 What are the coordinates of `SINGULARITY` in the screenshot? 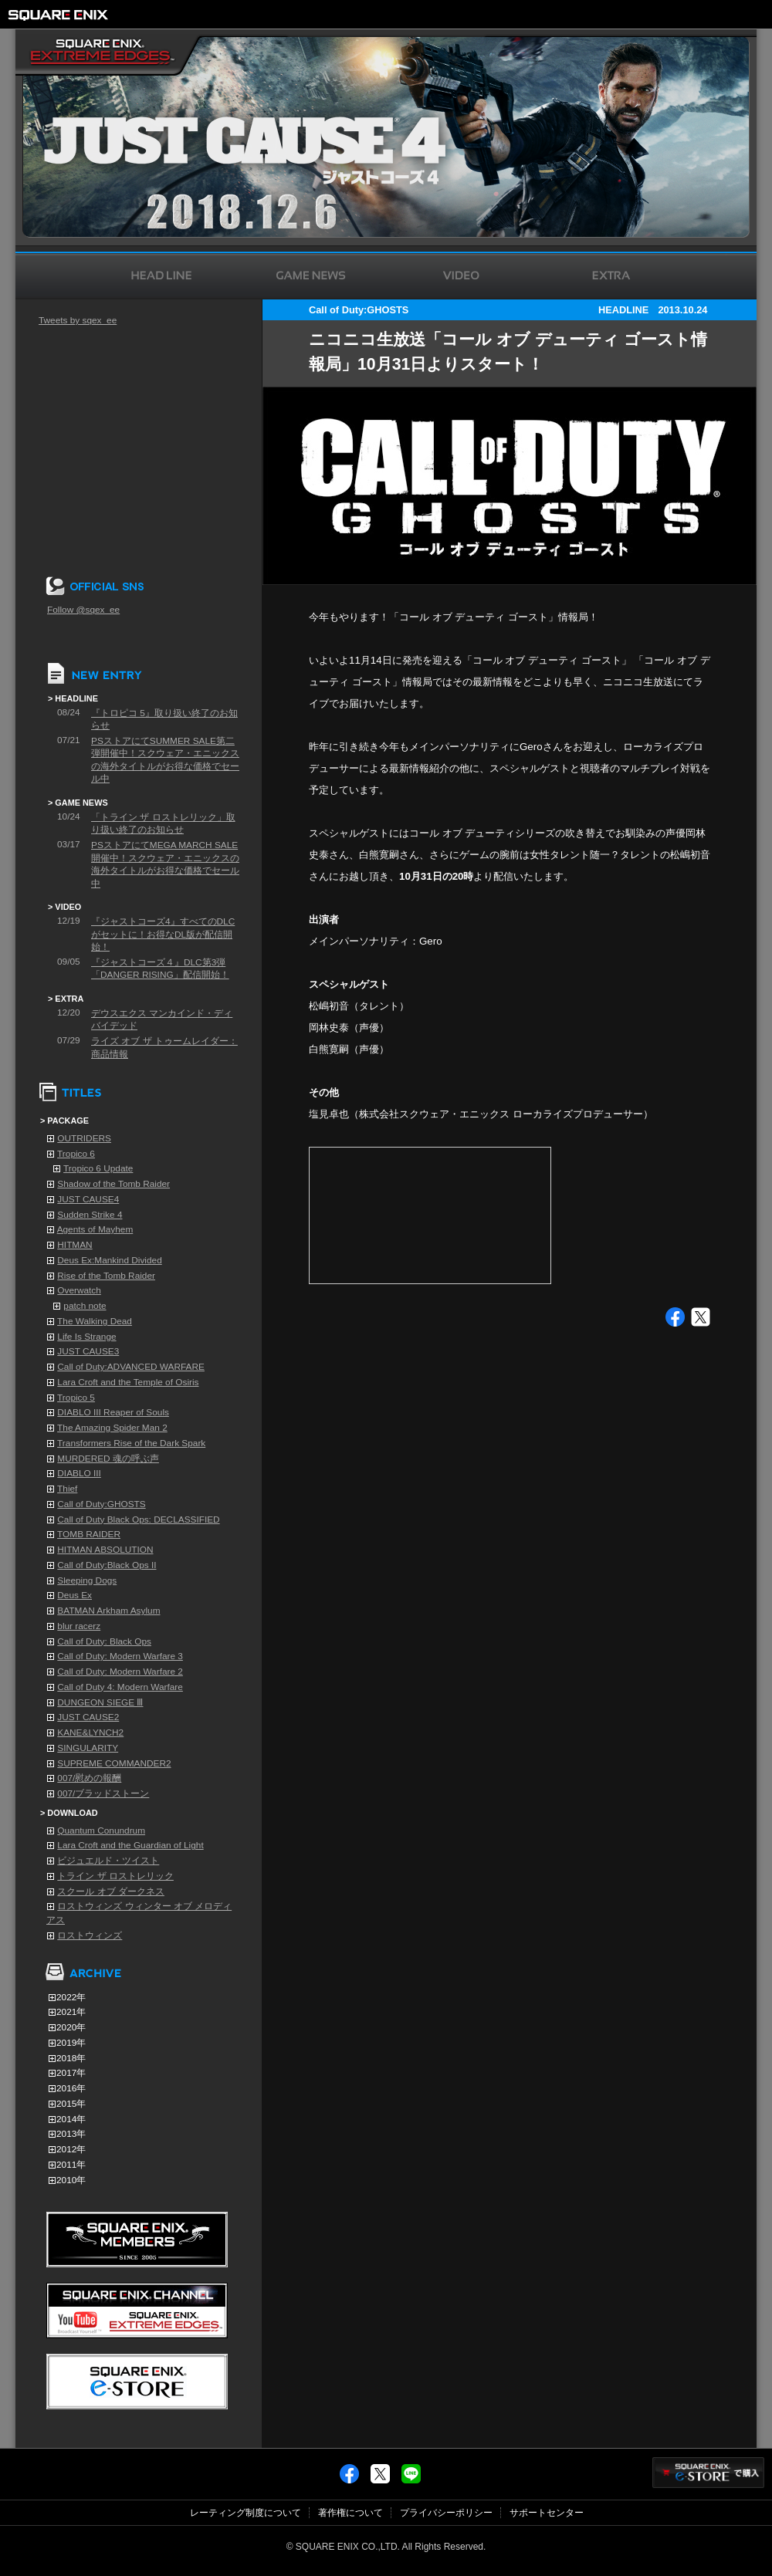 It's located at (87, 1748).